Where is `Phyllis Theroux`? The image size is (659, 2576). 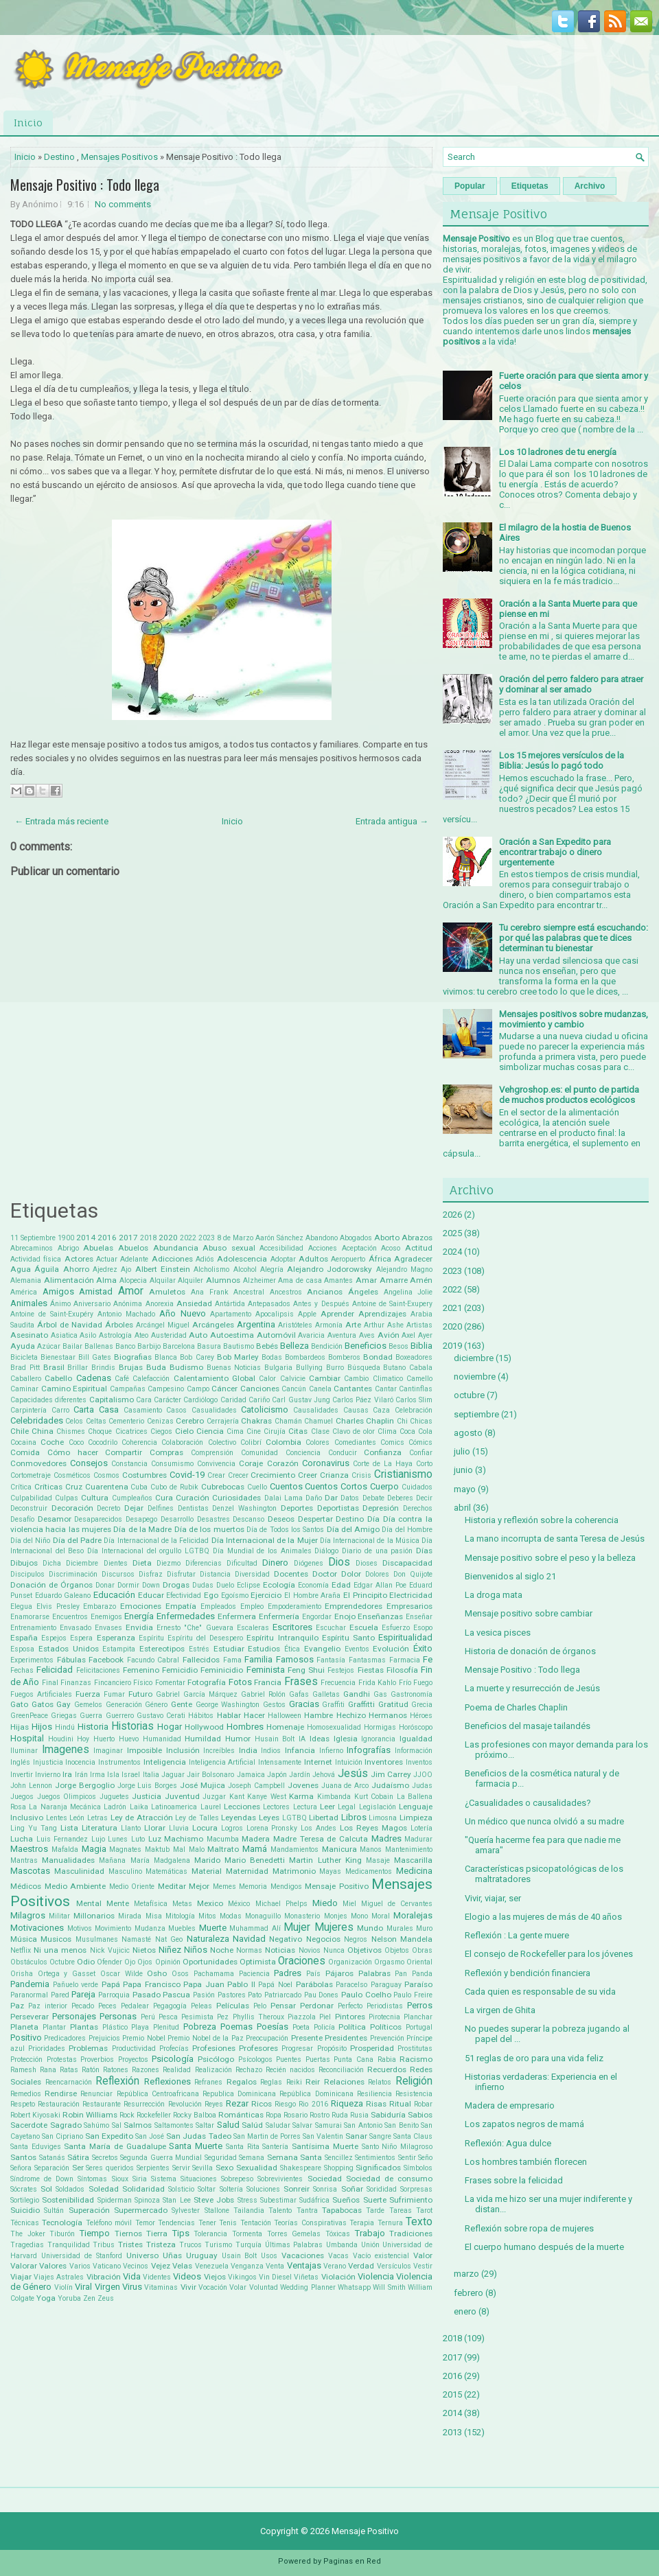
Phyllis Theroux is located at coordinates (258, 2016).